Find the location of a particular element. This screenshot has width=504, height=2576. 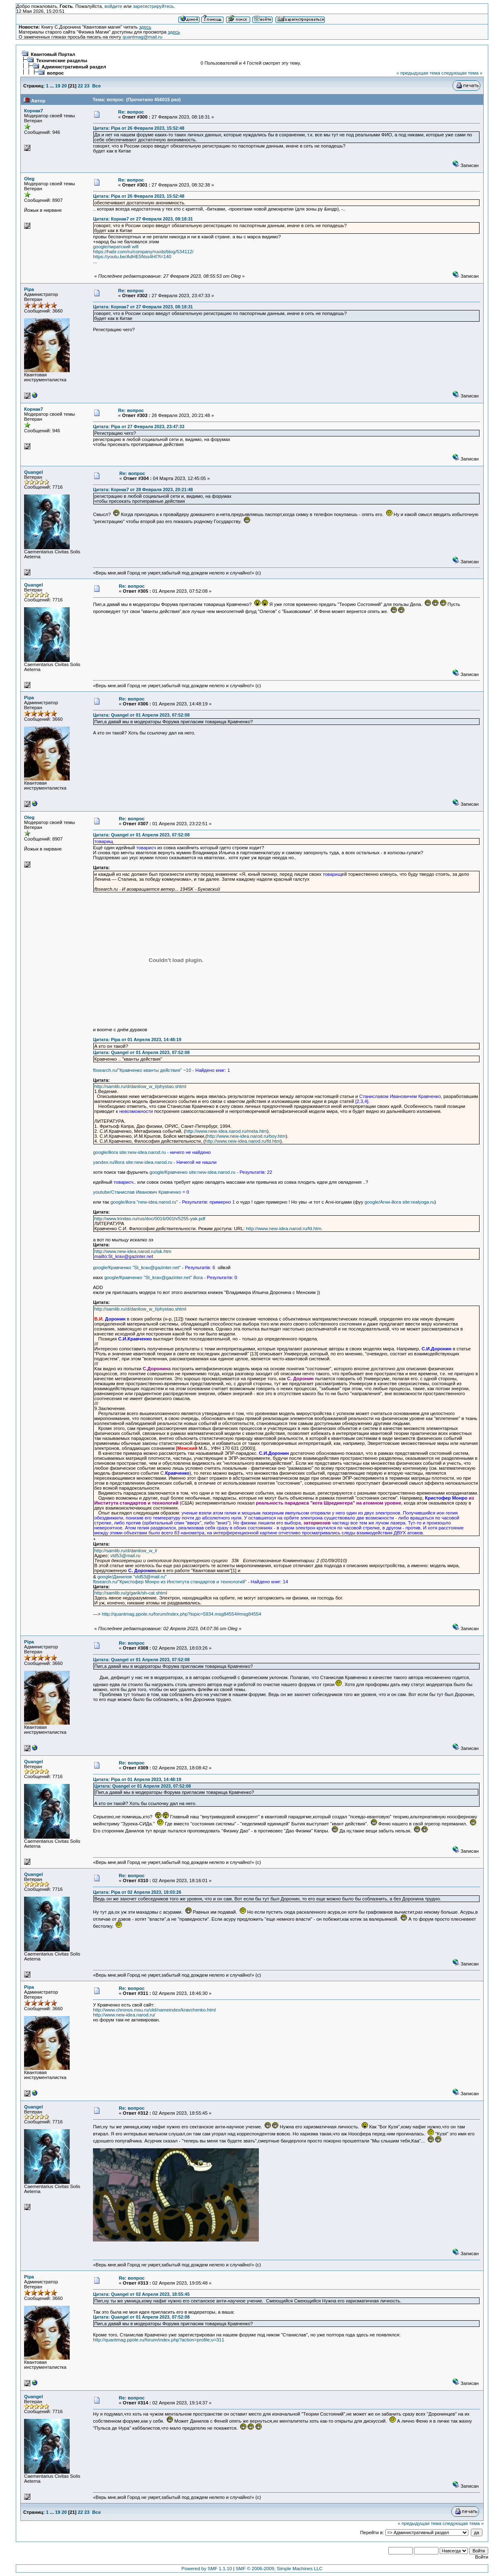

Цитата: Quangel от 01 Апреля 2023, 07:52:08 is located at coordinates (141, 714).